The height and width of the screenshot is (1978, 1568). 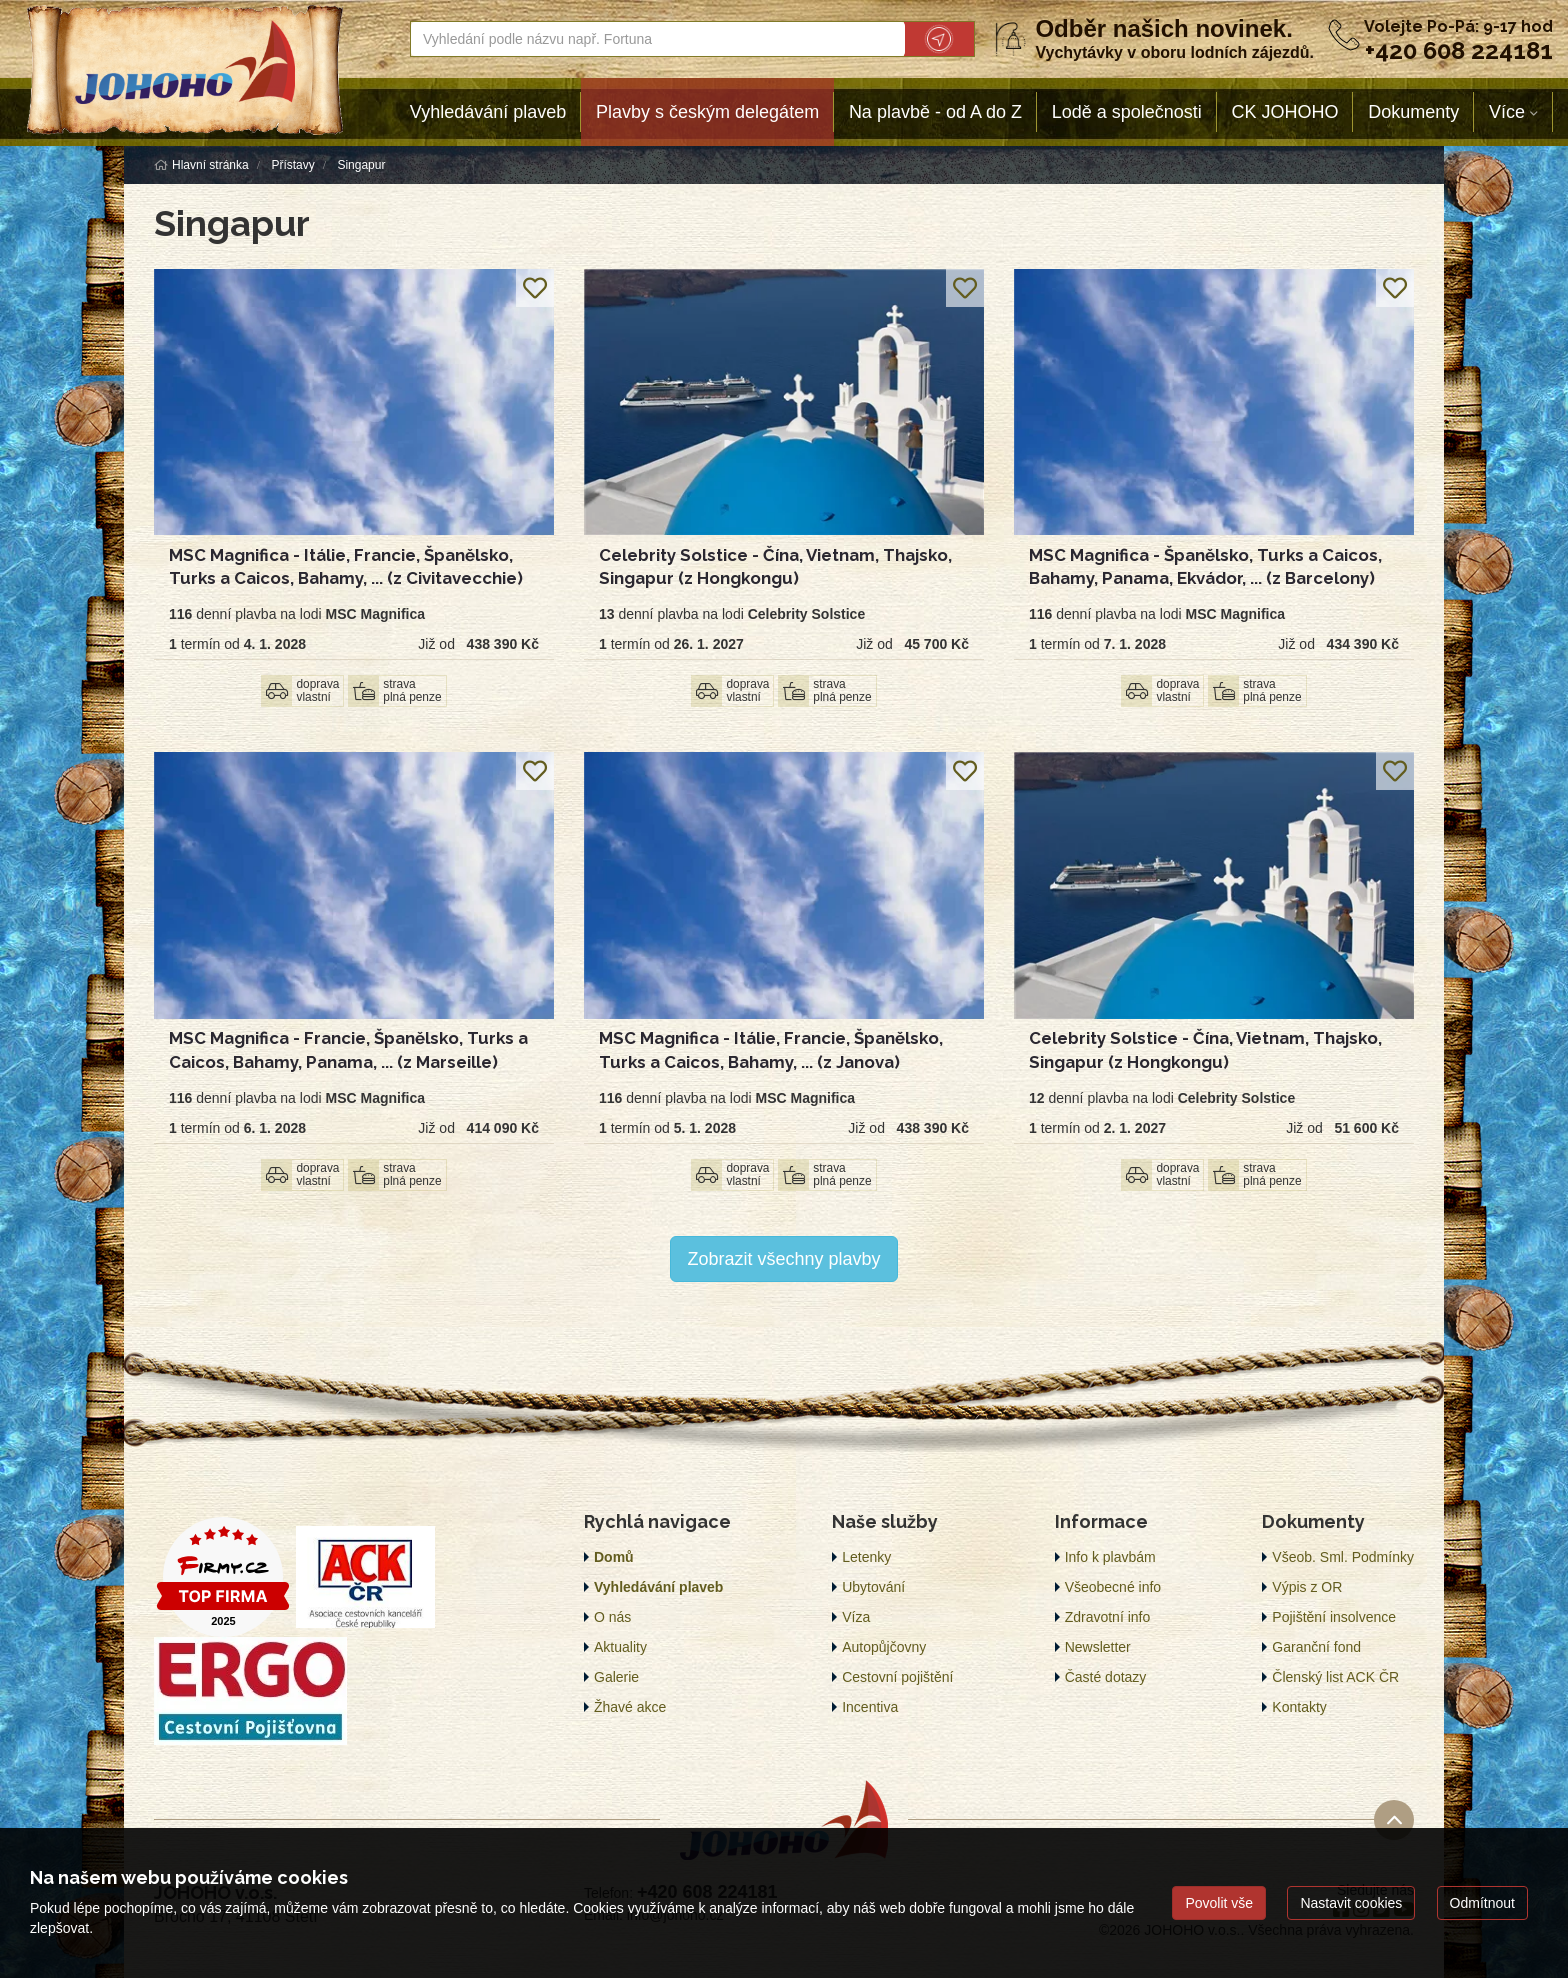 What do you see at coordinates (1219, 1903) in the screenshot?
I see `Povolit vše` at bounding box center [1219, 1903].